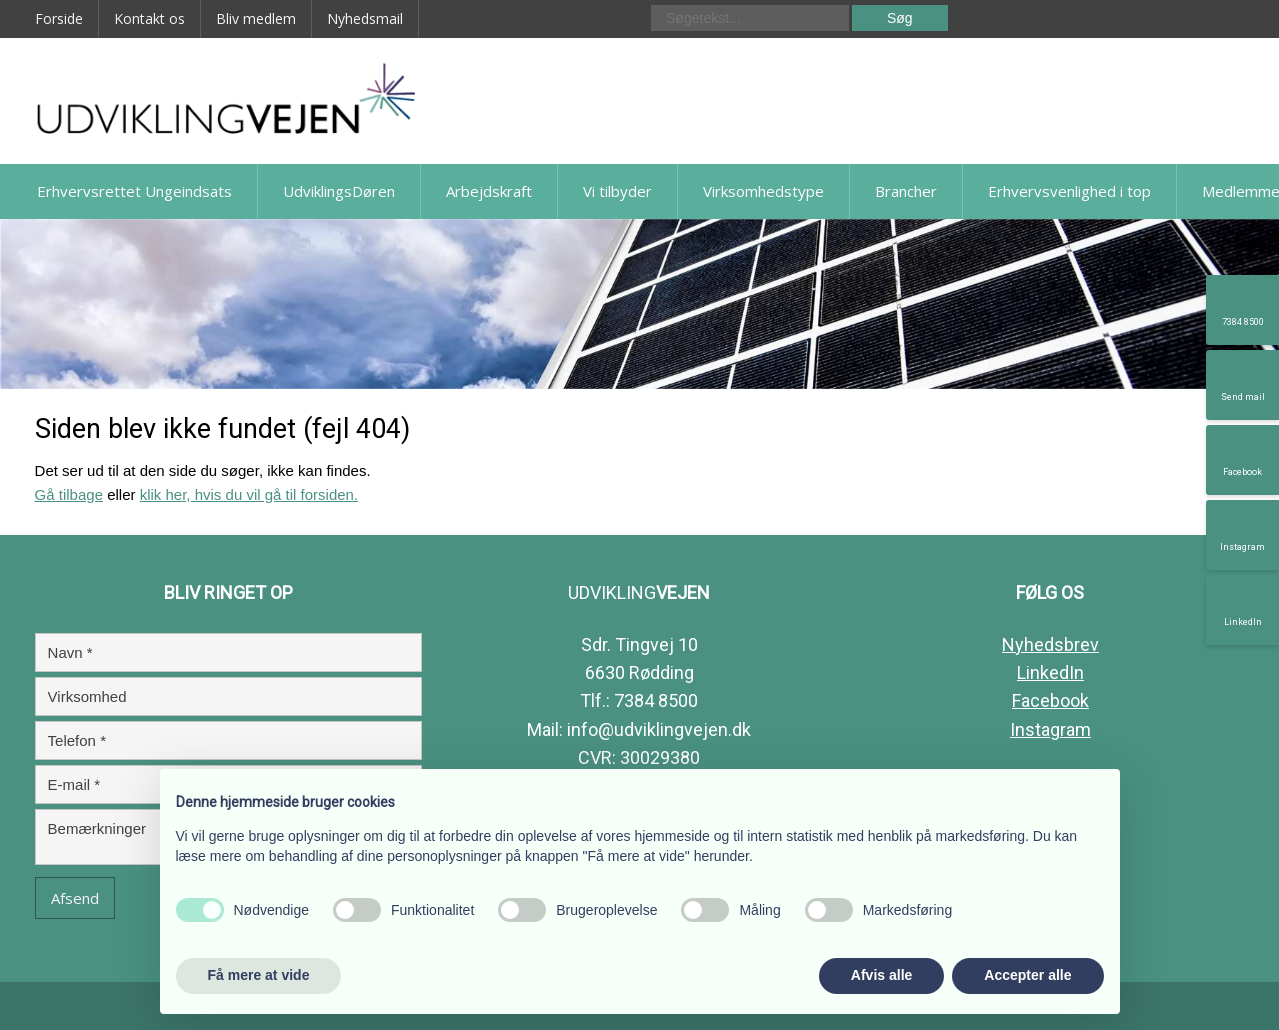  Describe the element at coordinates (881, 975) in the screenshot. I see `Afvis alle [button]` at that location.